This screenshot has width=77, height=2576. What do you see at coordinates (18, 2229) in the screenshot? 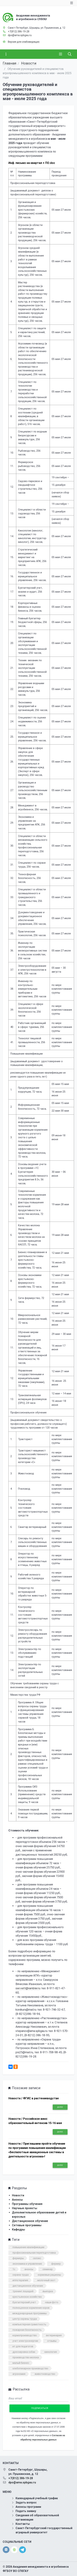
I see `Кафедры` at bounding box center [18, 2229].